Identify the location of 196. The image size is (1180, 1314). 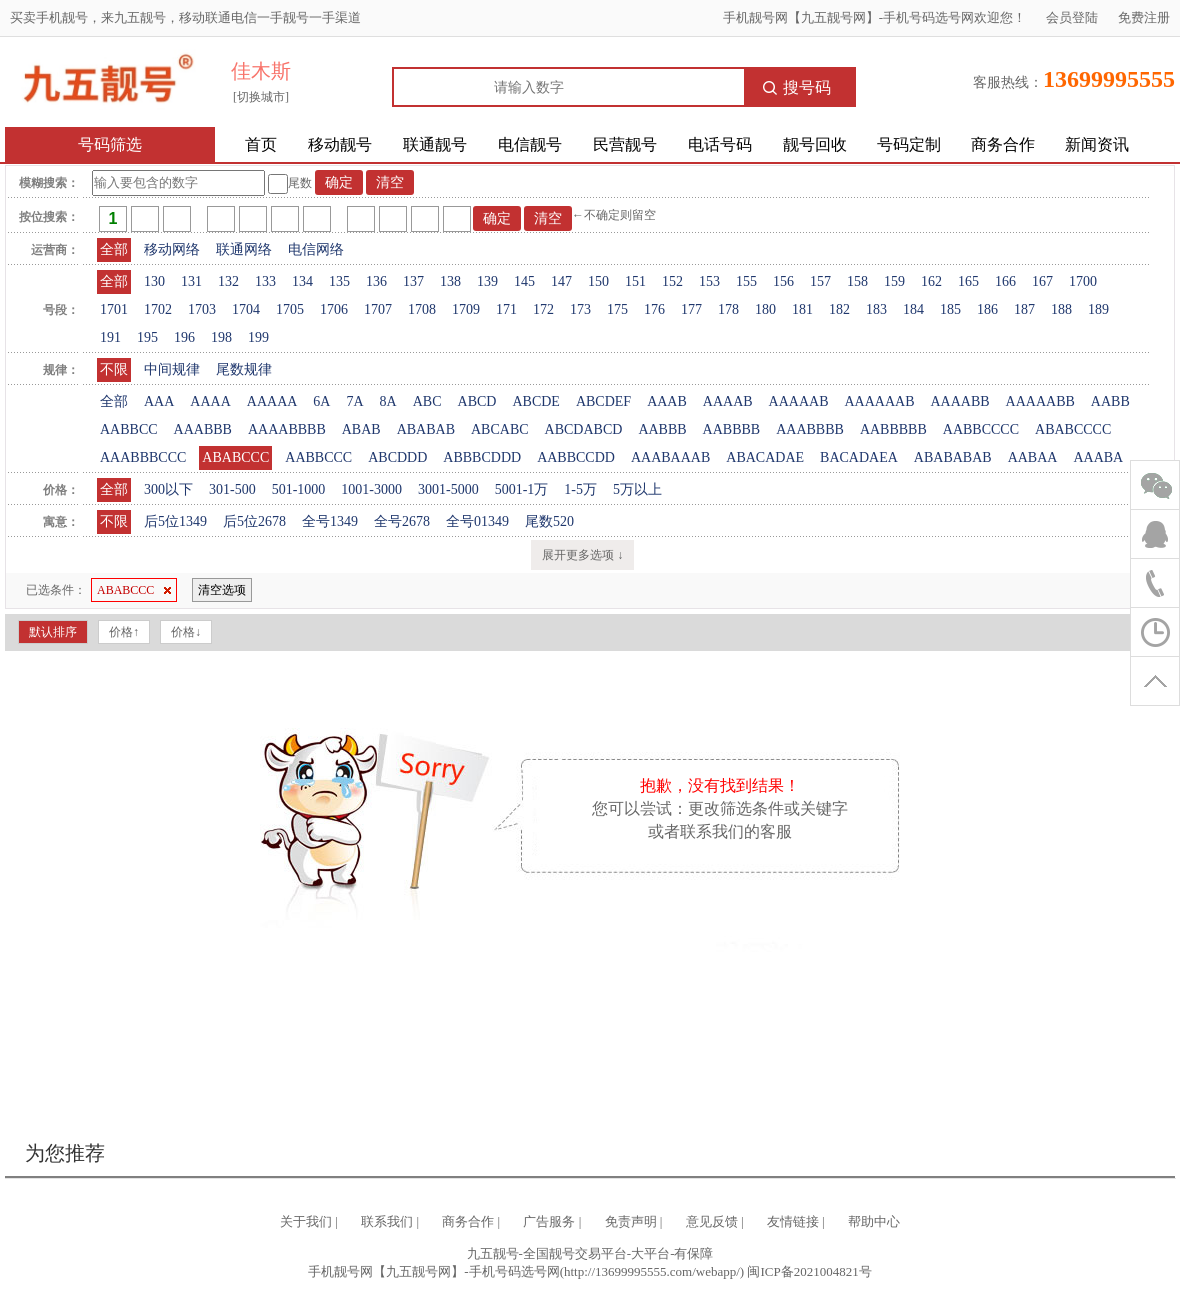
(184, 337).